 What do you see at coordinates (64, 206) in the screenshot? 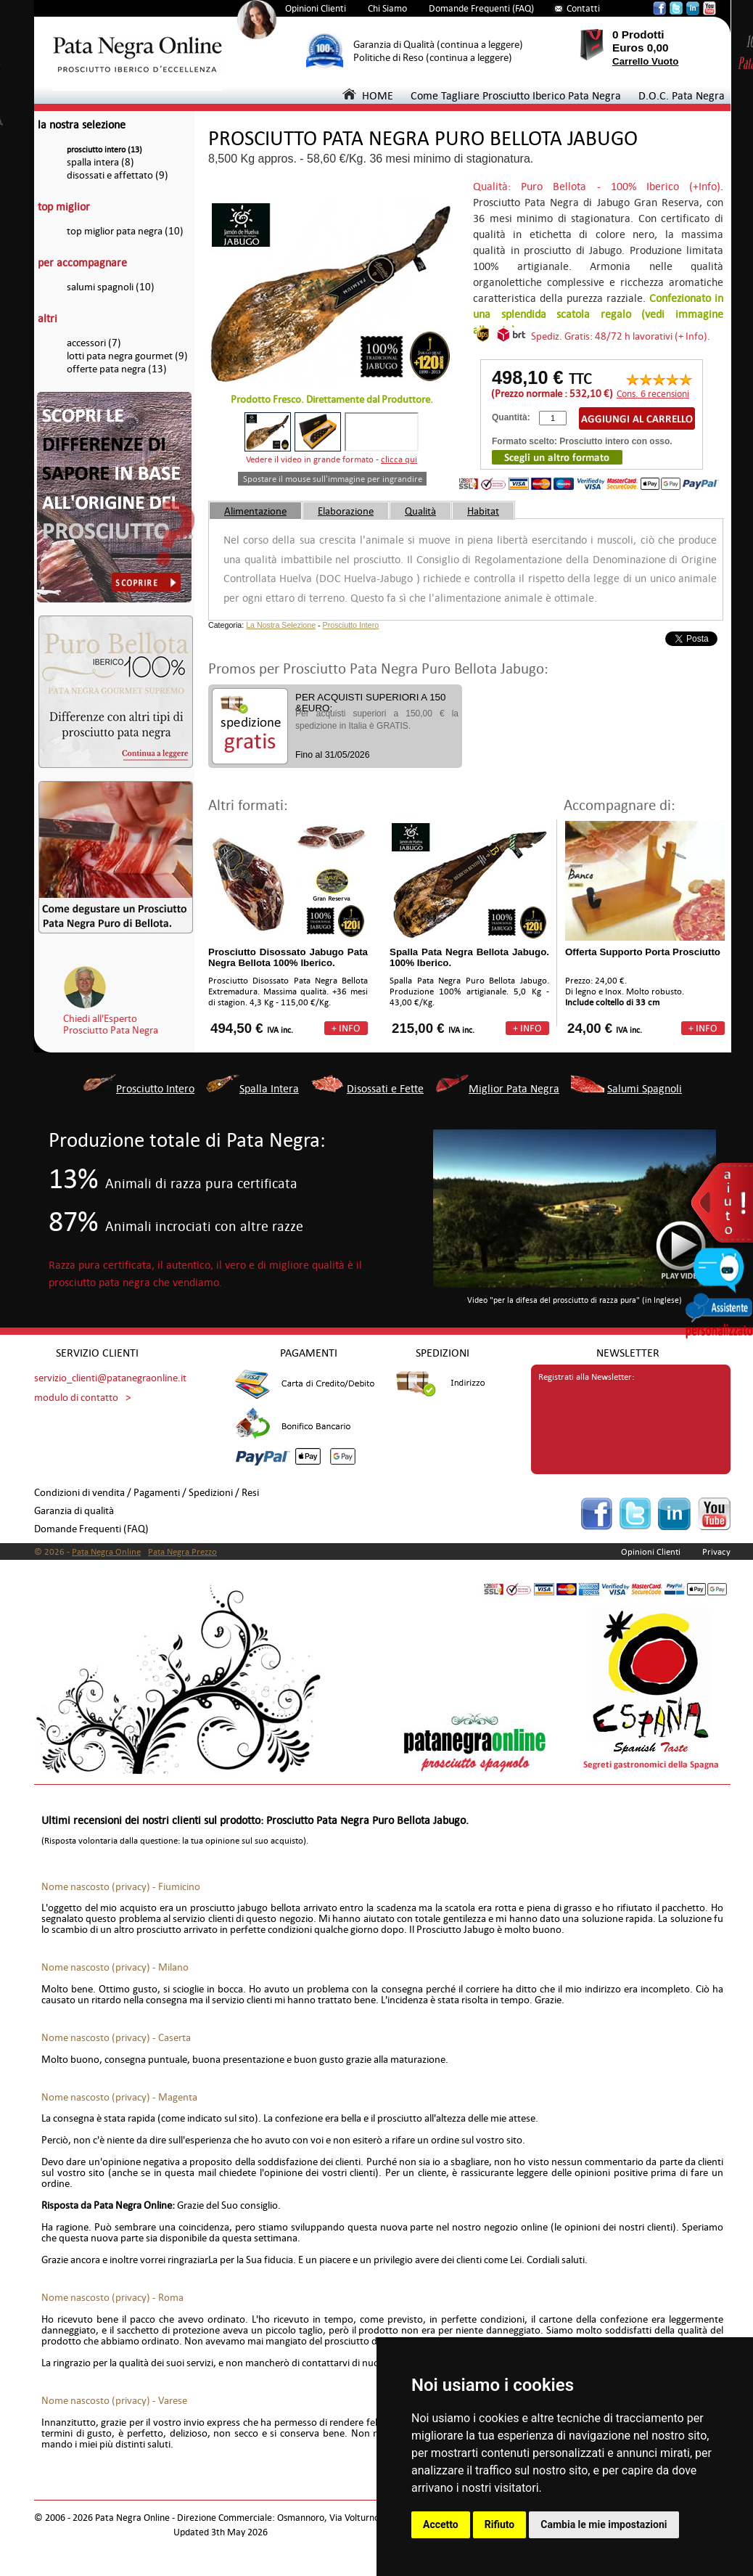
I see `top miglior` at bounding box center [64, 206].